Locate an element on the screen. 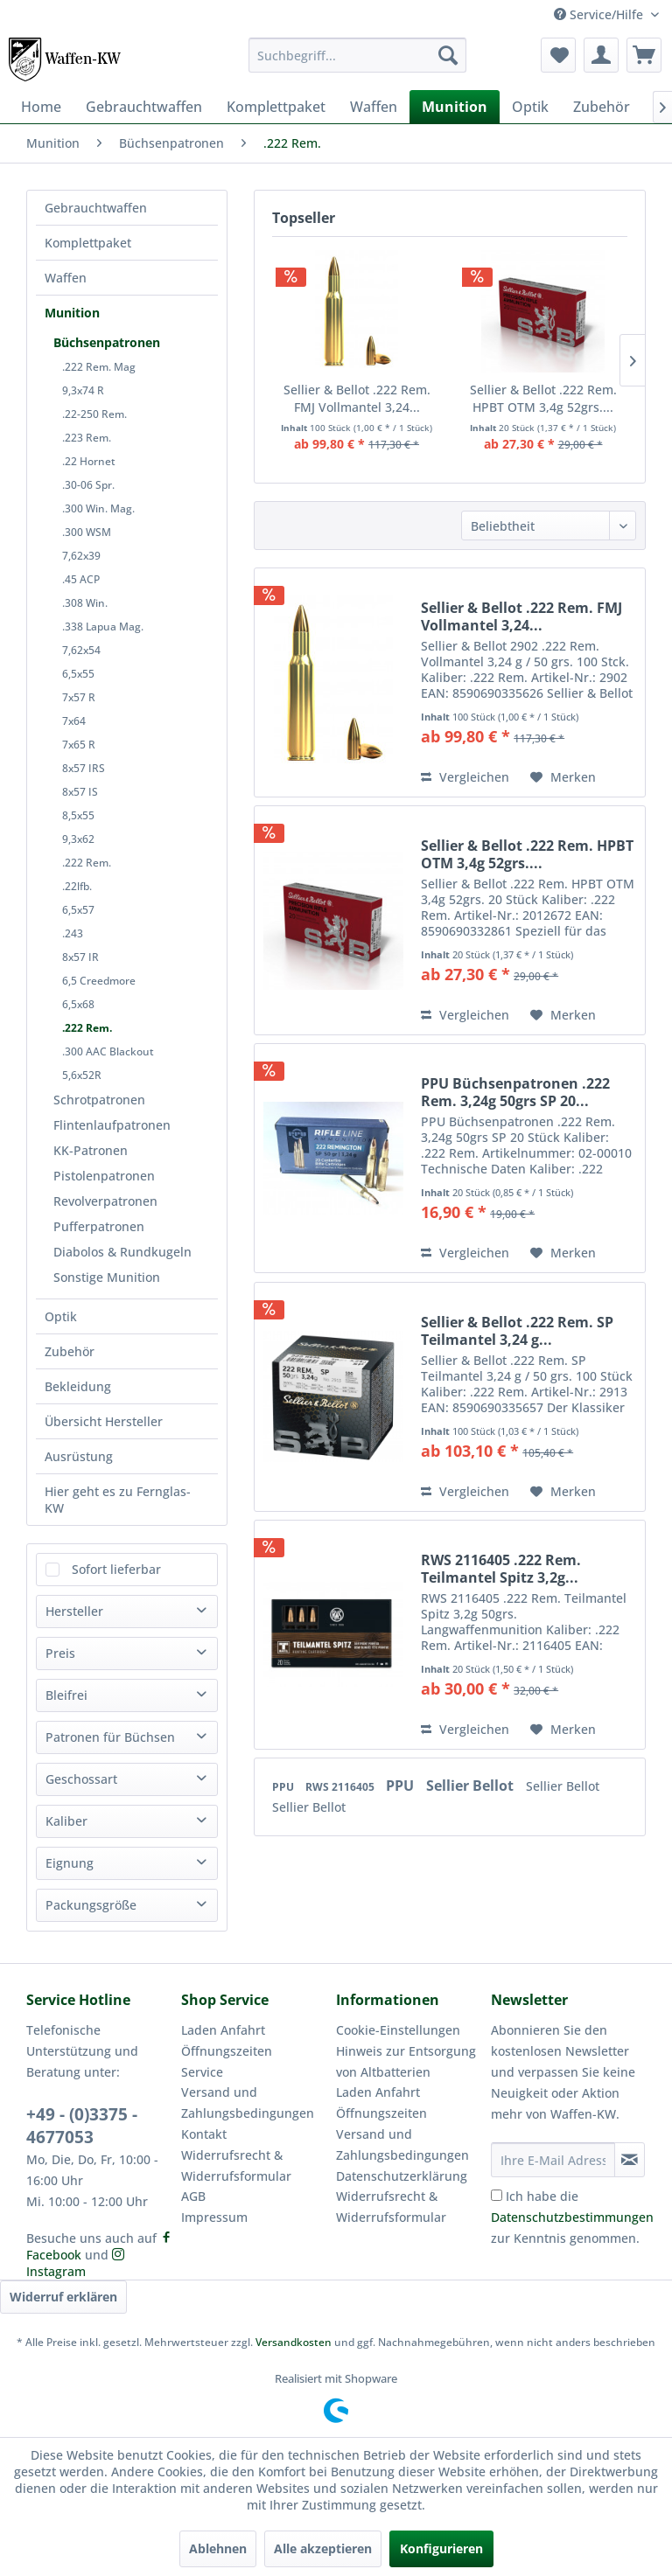 This screenshot has height=2576, width=672. .308 Win. is located at coordinates (85, 602).